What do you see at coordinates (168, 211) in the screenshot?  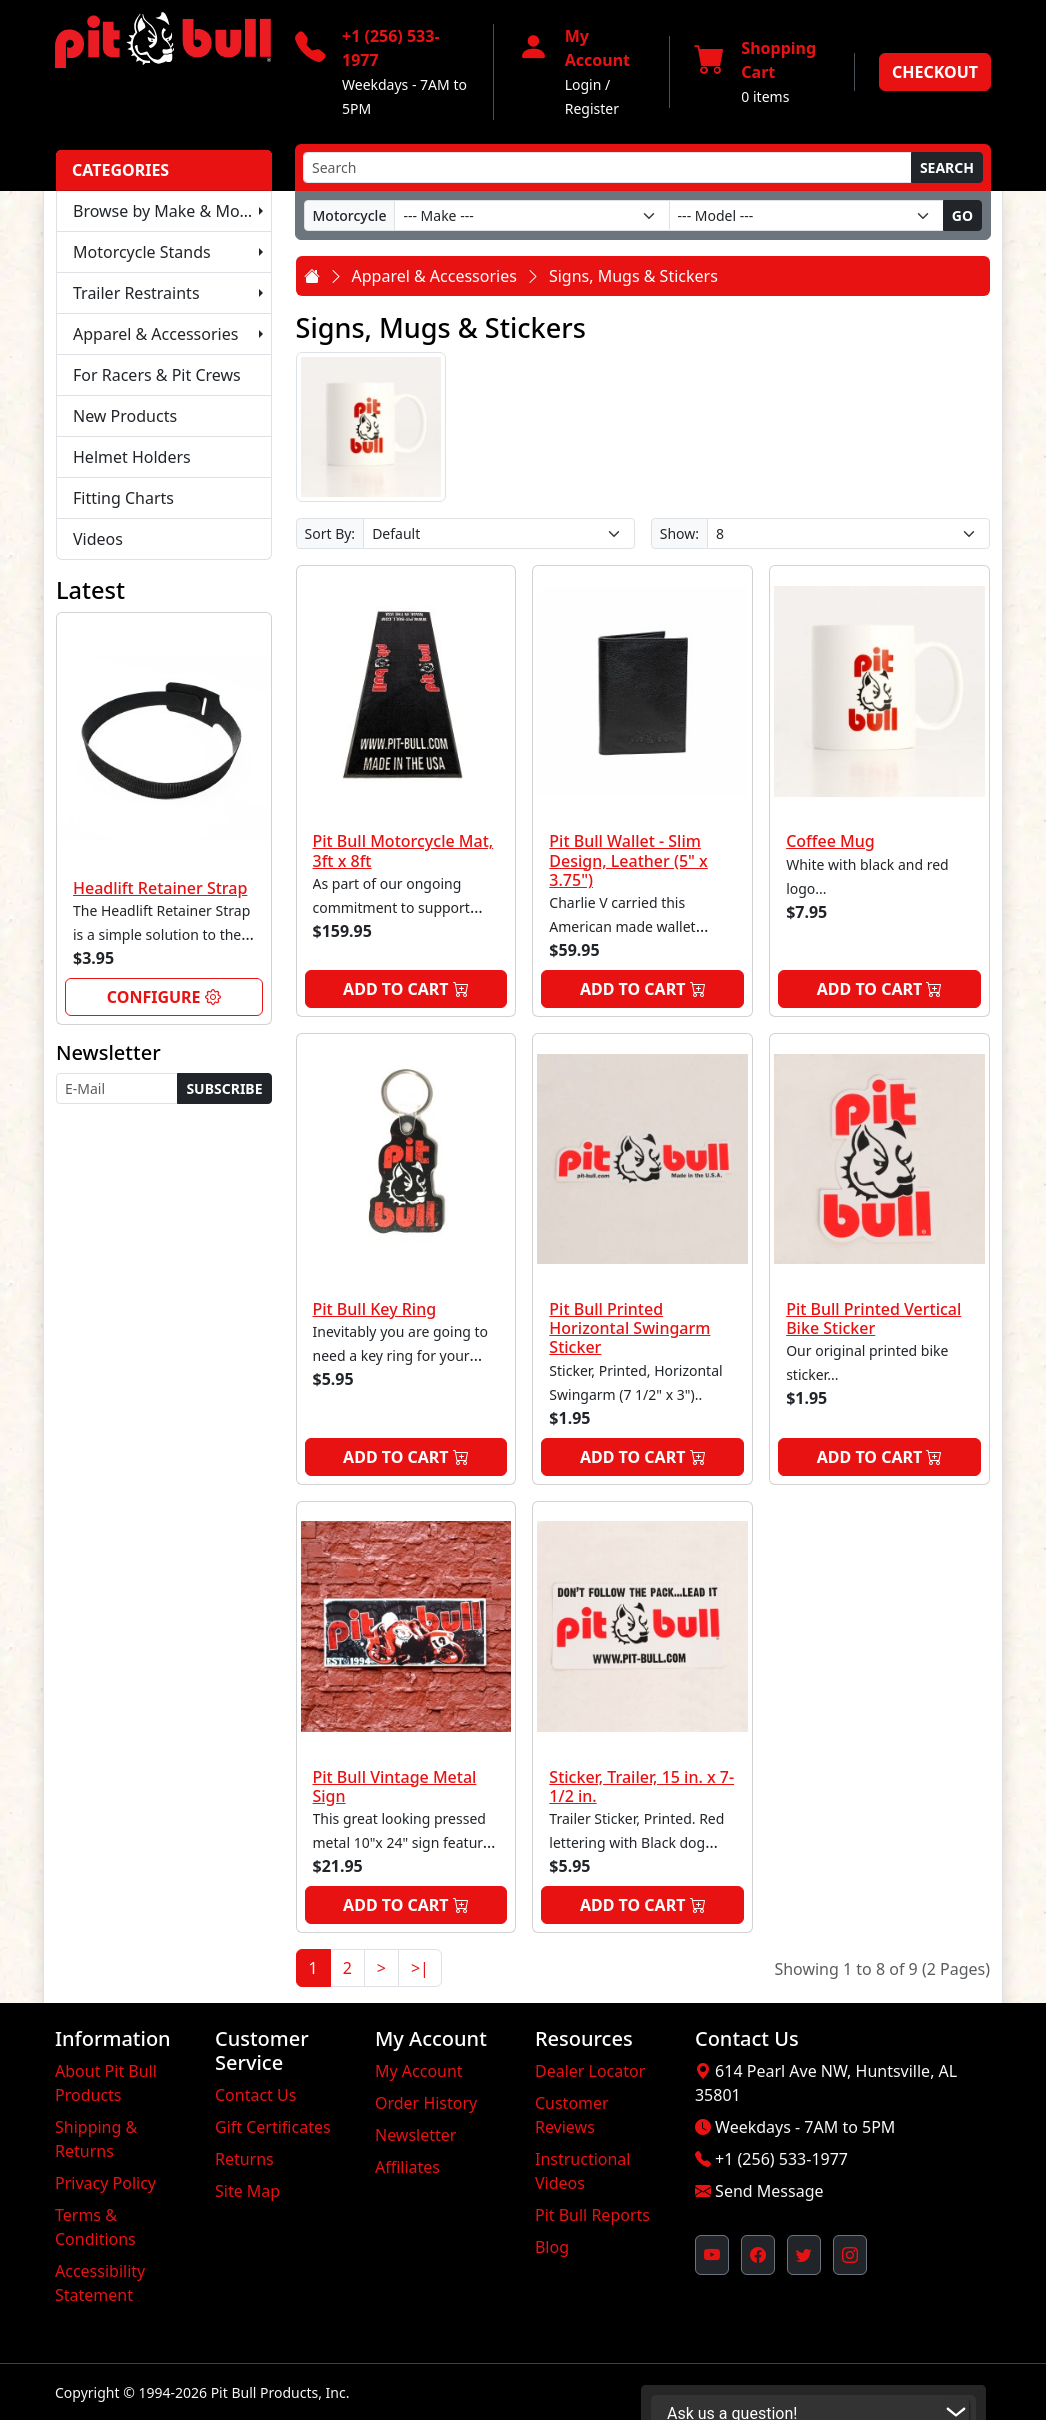 I see `Browse by Make & Model` at bounding box center [168, 211].